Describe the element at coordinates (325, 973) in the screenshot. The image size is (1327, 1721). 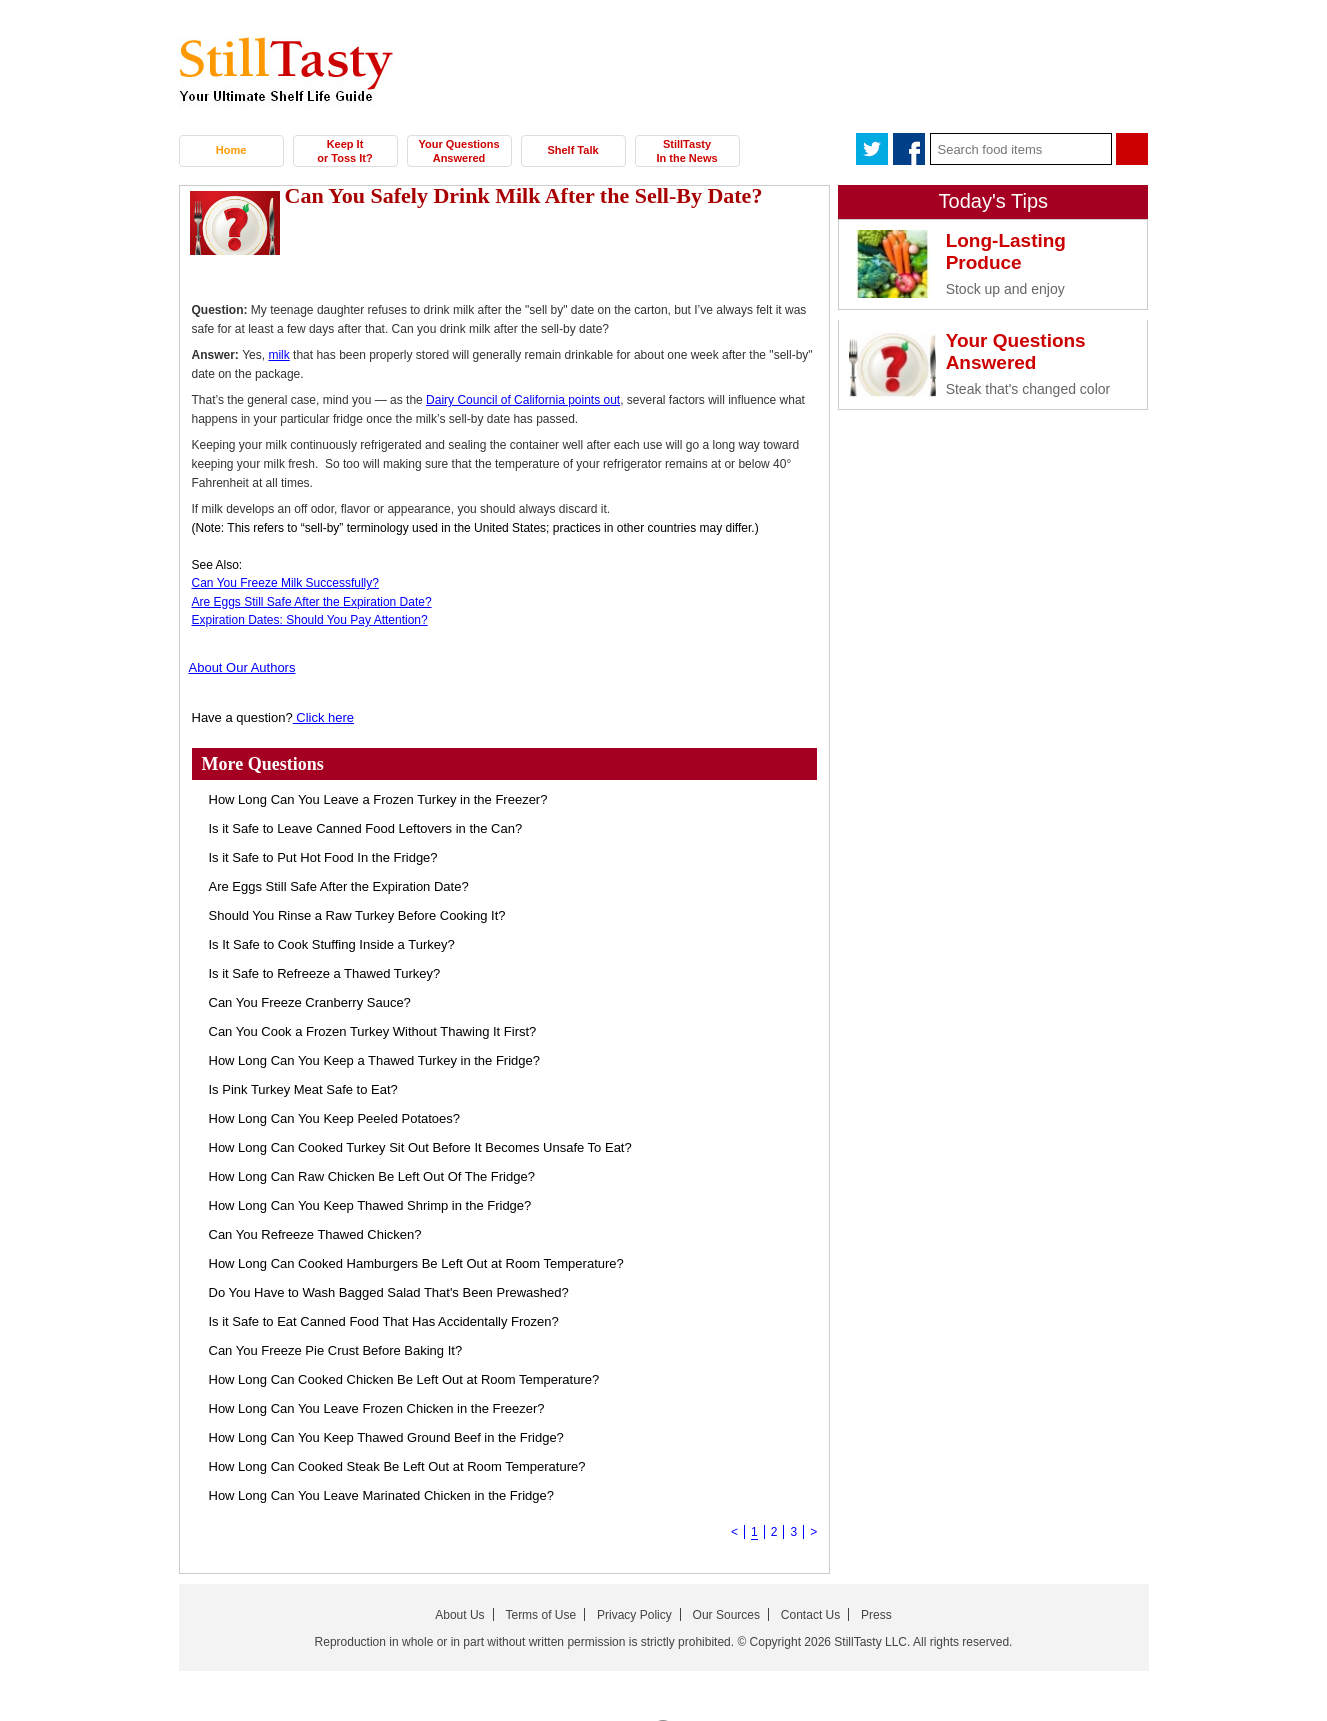
I see `Is it Safe to Refreeze a Thawed Turkey?` at that location.